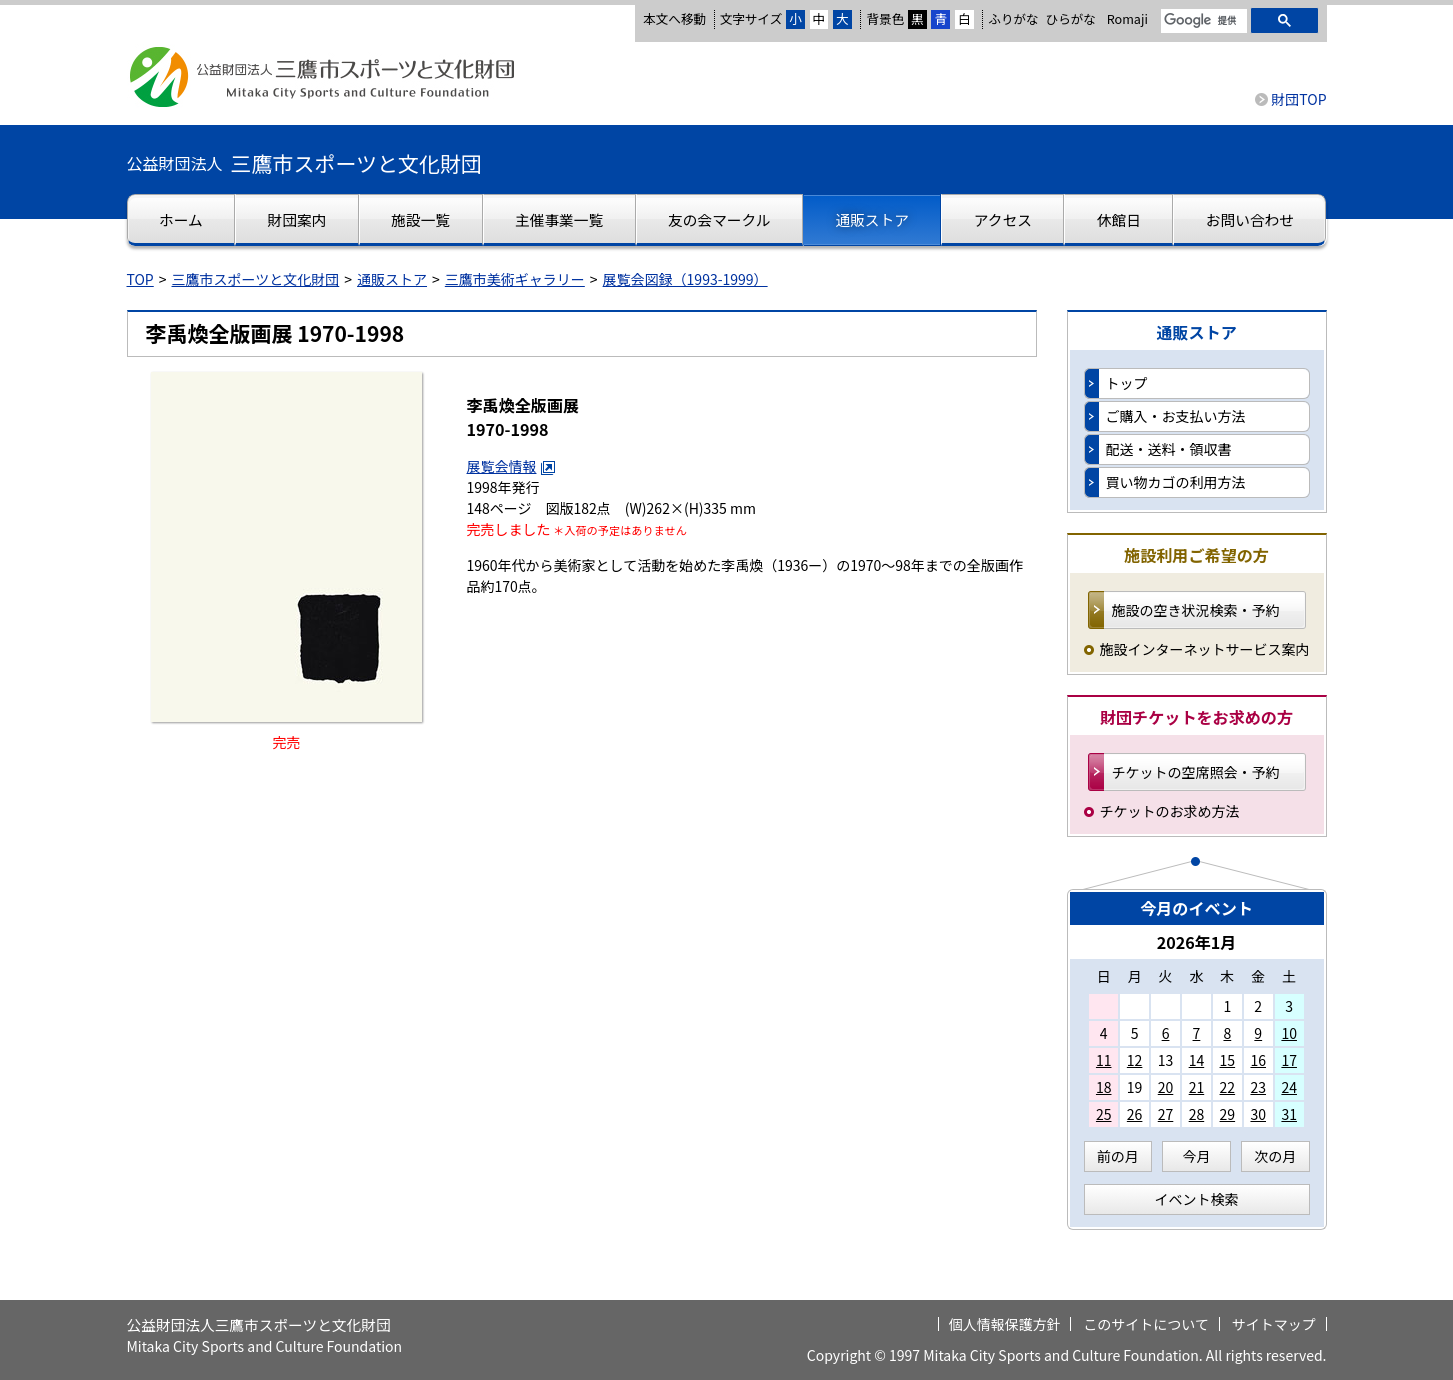  What do you see at coordinates (1258, 1114) in the screenshot?
I see `30` at bounding box center [1258, 1114].